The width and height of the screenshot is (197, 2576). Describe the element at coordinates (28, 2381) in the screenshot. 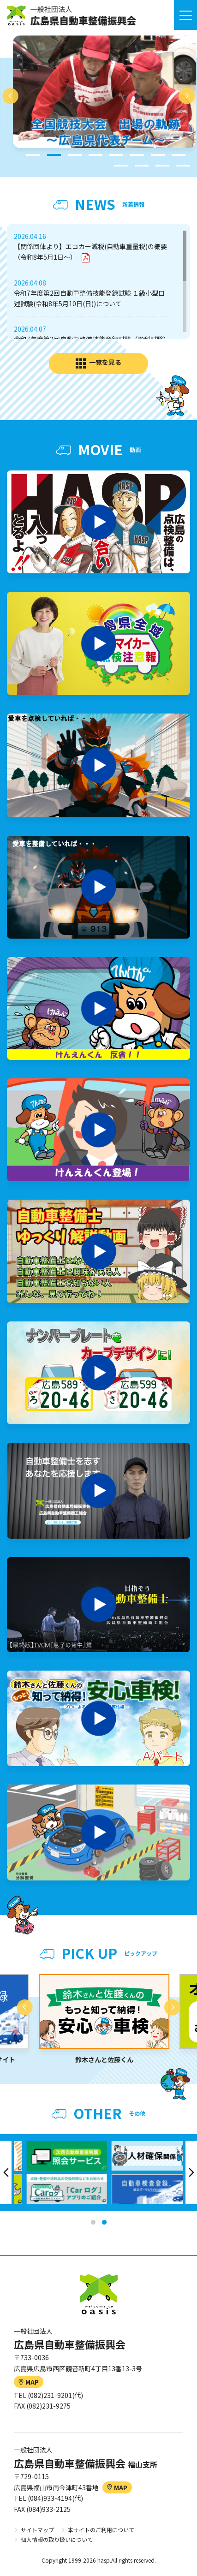

I see `MAP` at that location.